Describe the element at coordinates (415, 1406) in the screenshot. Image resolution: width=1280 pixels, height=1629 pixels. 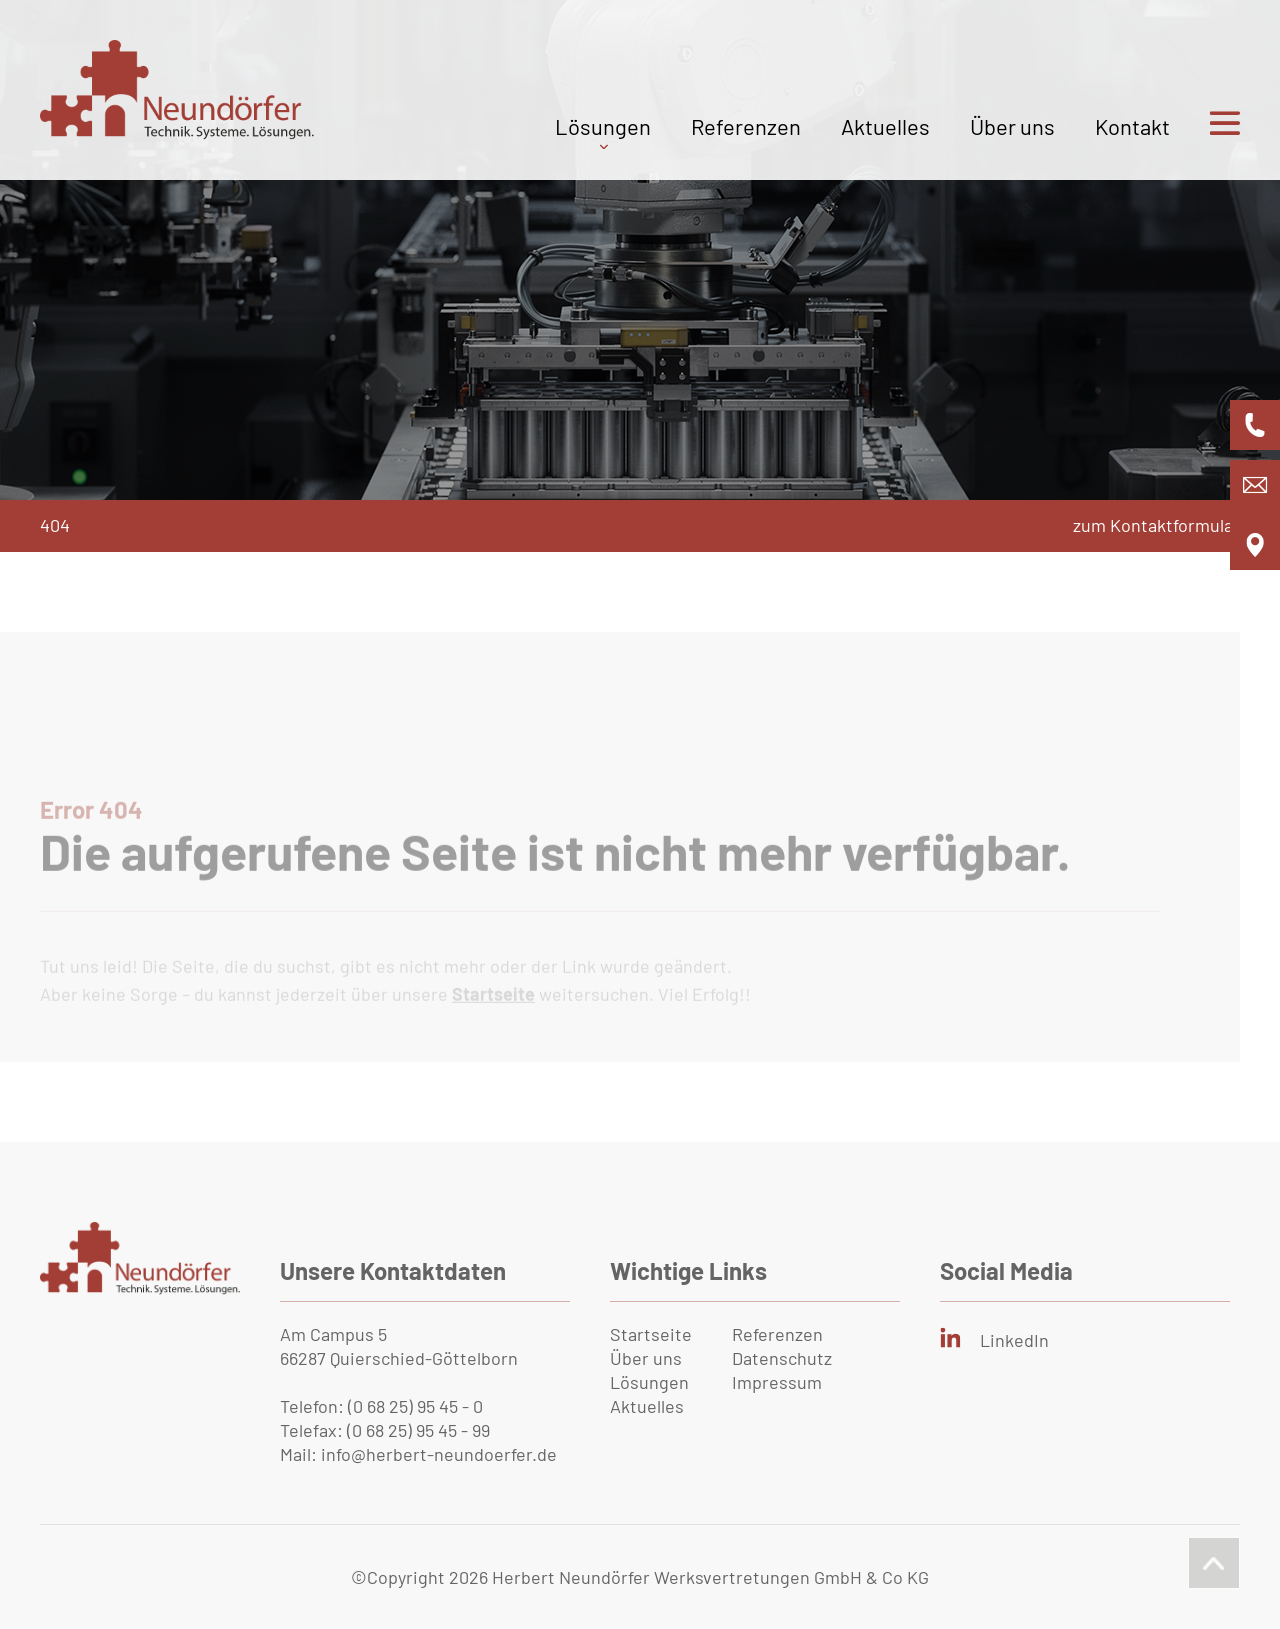
I see `(0 68 25) 95 45 - 0` at that location.